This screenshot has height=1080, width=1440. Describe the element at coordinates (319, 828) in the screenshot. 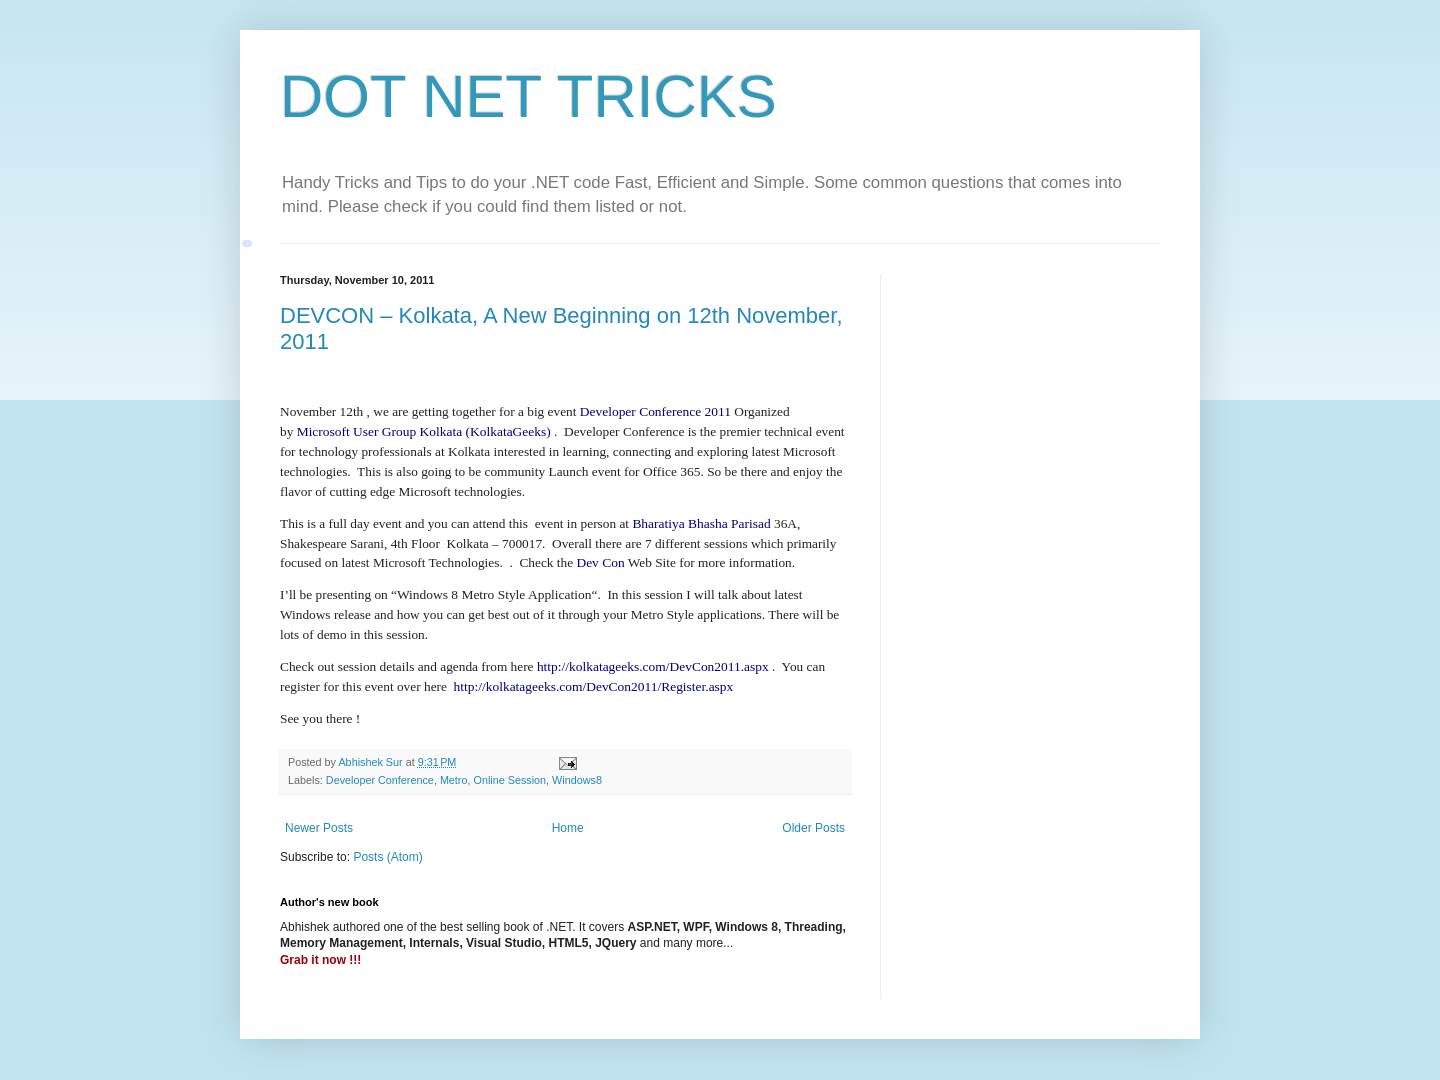

I see `Newer Posts` at that location.